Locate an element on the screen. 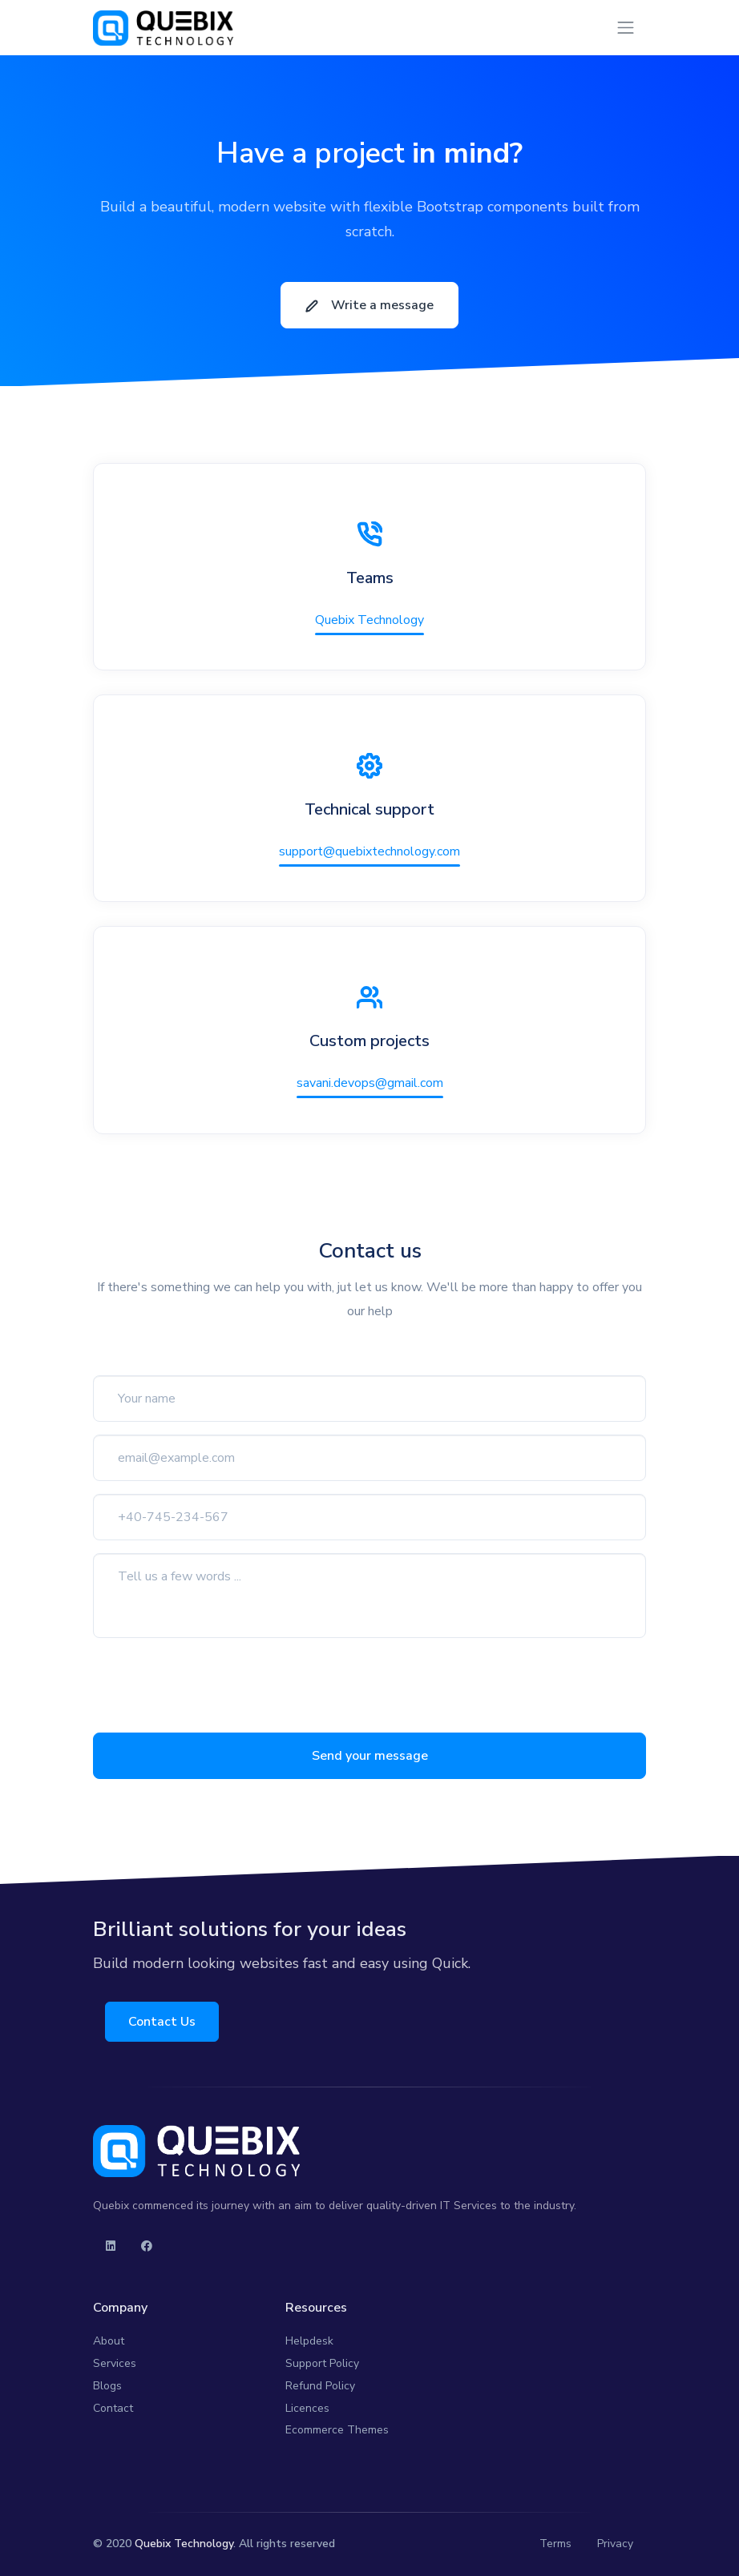 Image resolution: width=739 pixels, height=2576 pixels. [presentation] is located at coordinates (215, 1682).